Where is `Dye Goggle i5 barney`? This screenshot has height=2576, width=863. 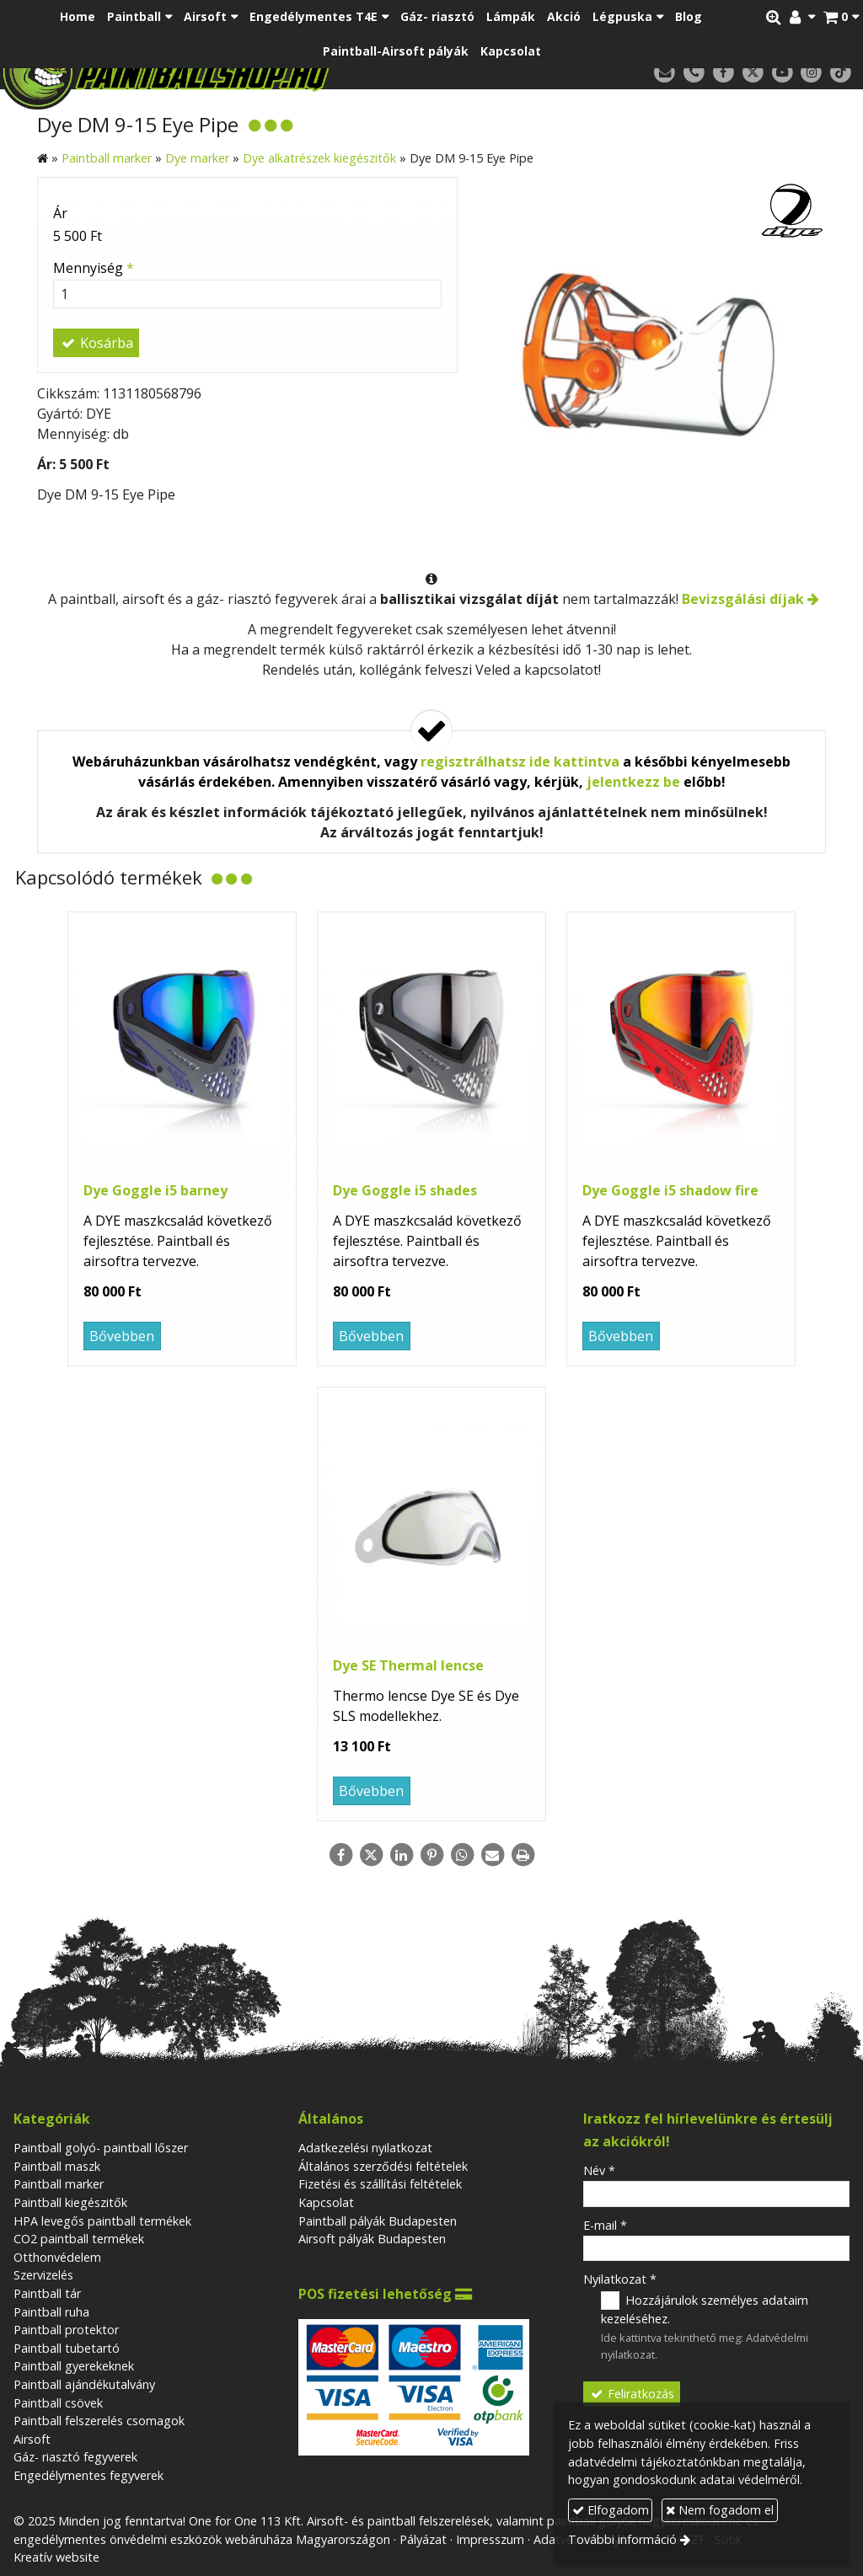
Dye Goggle i5 barney is located at coordinates (155, 1190).